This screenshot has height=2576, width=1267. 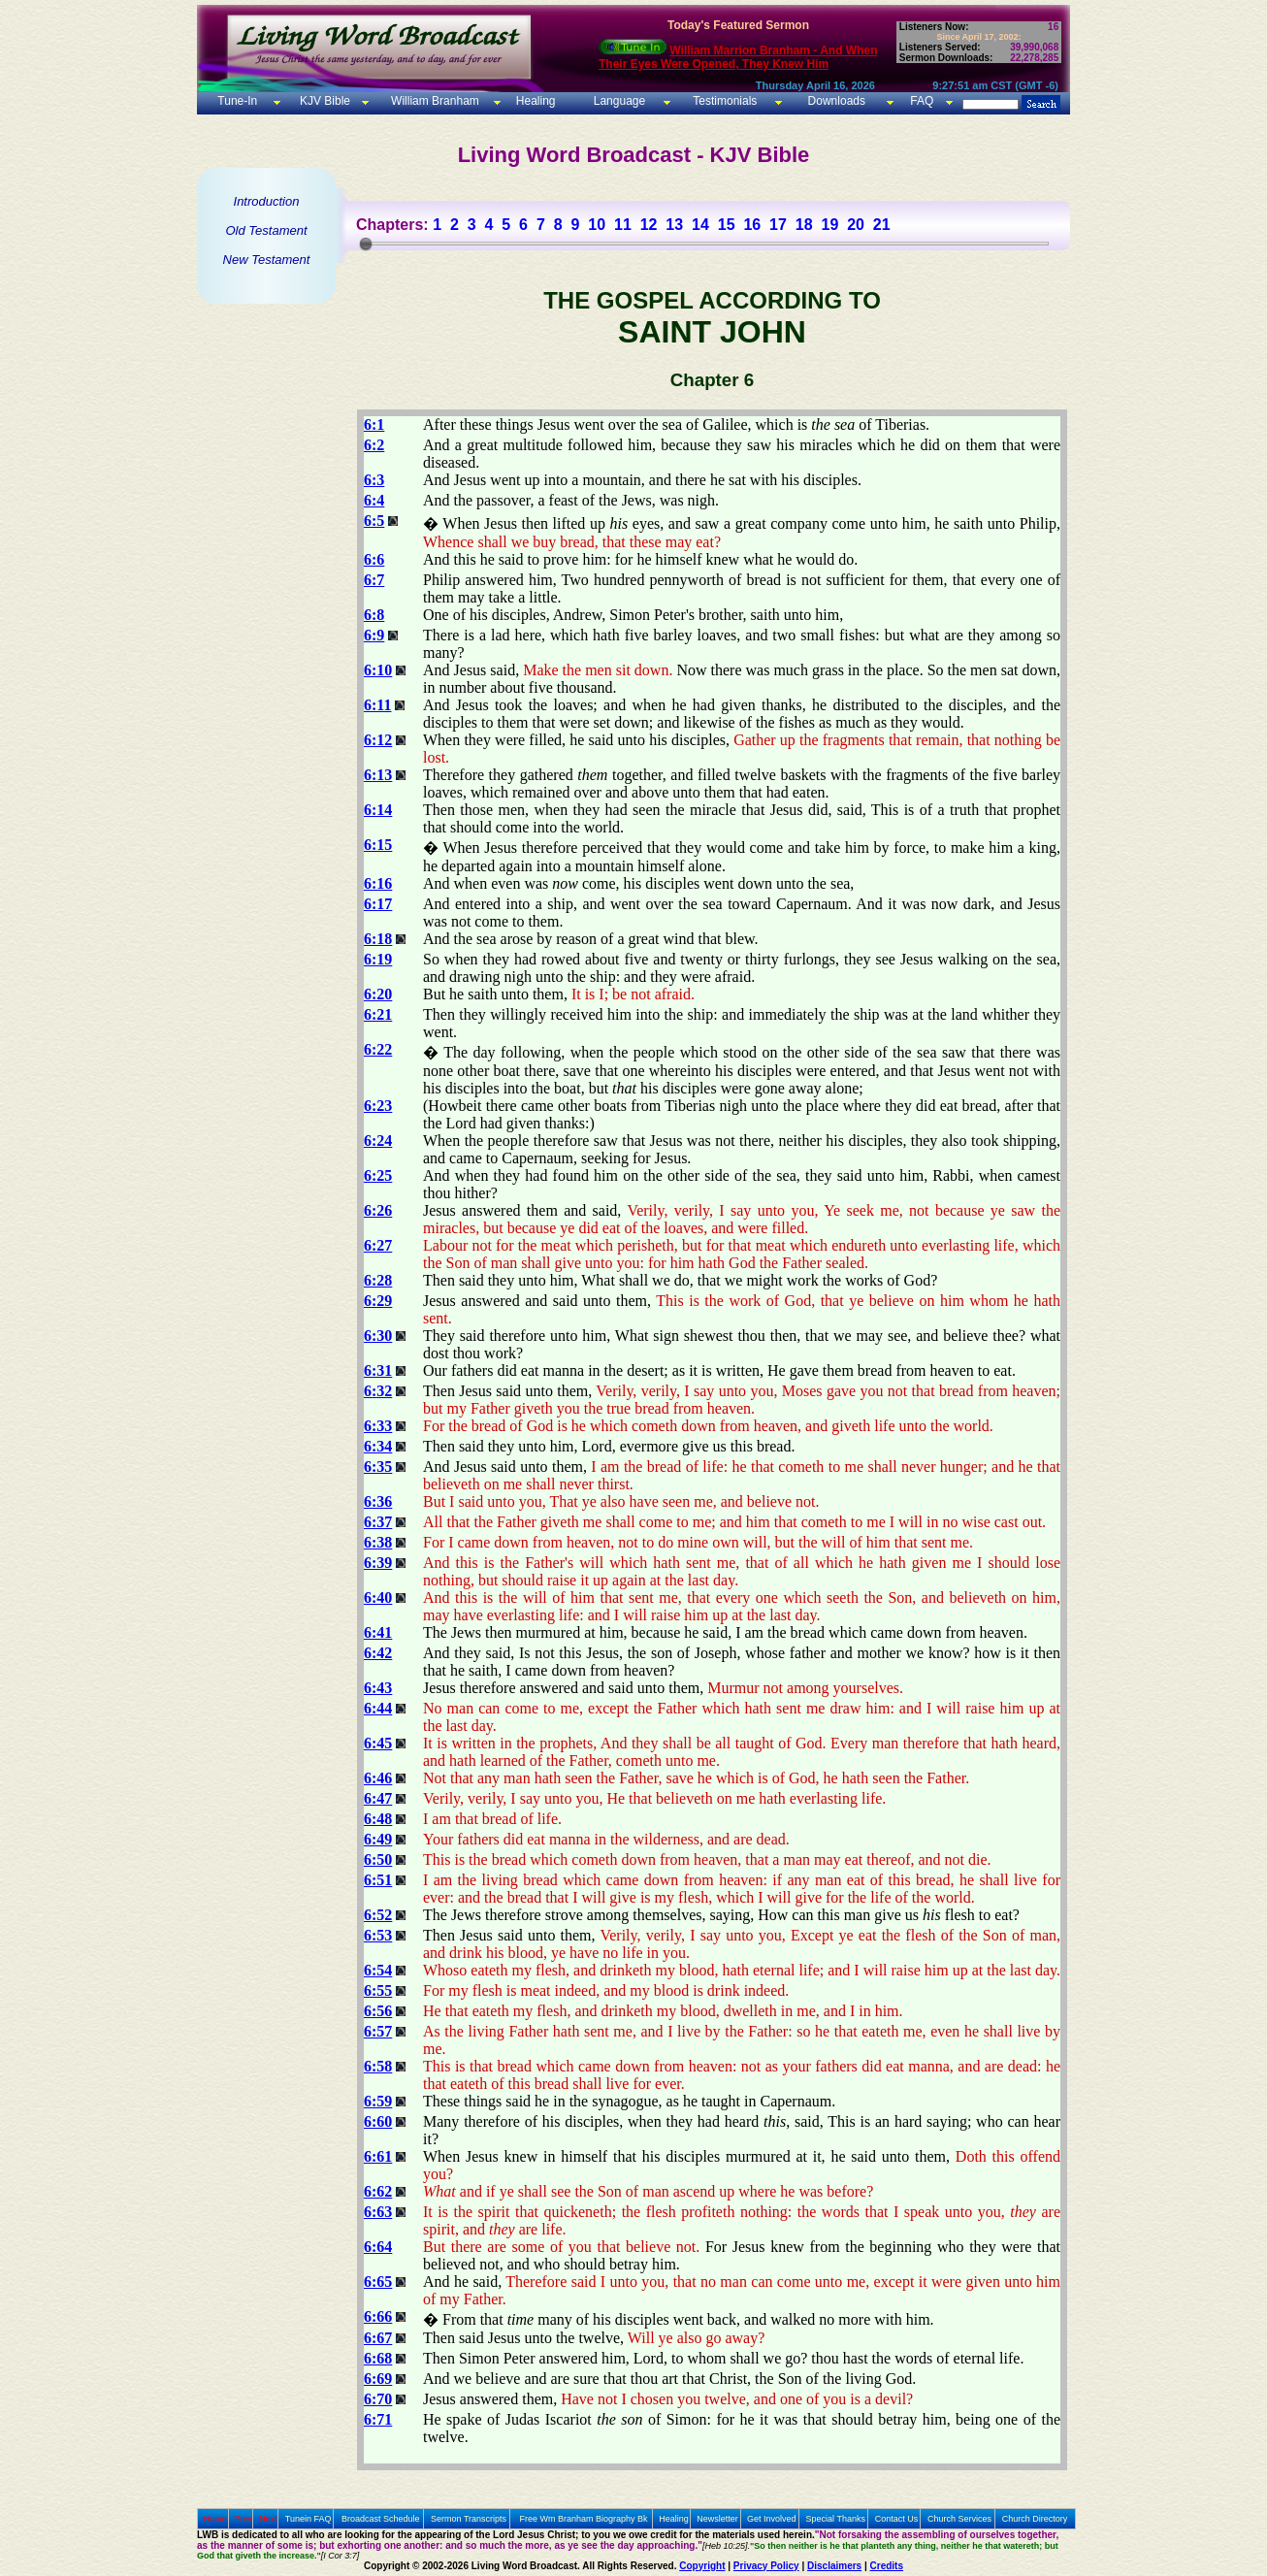 What do you see at coordinates (378, 1818) in the screenshot?
I see `6:48` at bounding box center [378, 1818].